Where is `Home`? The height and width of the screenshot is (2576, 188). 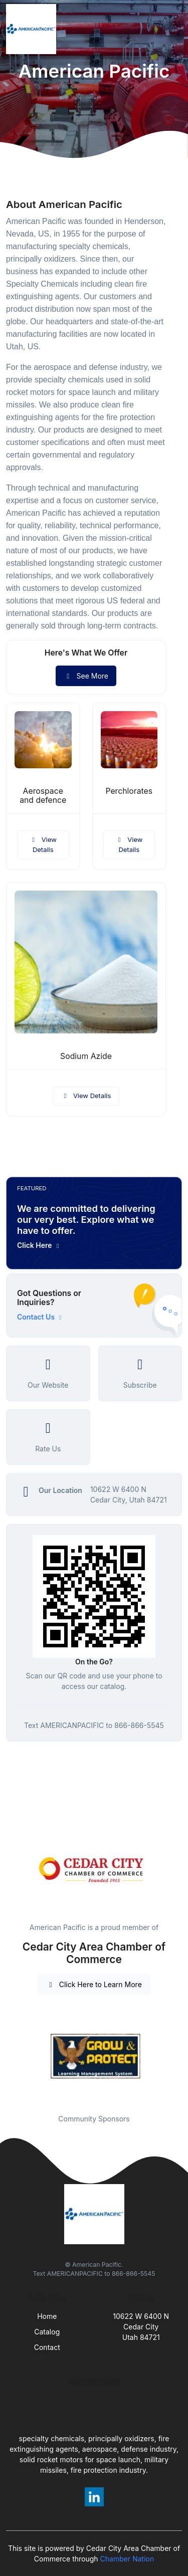 Home is located at coordinates (47, 2316).